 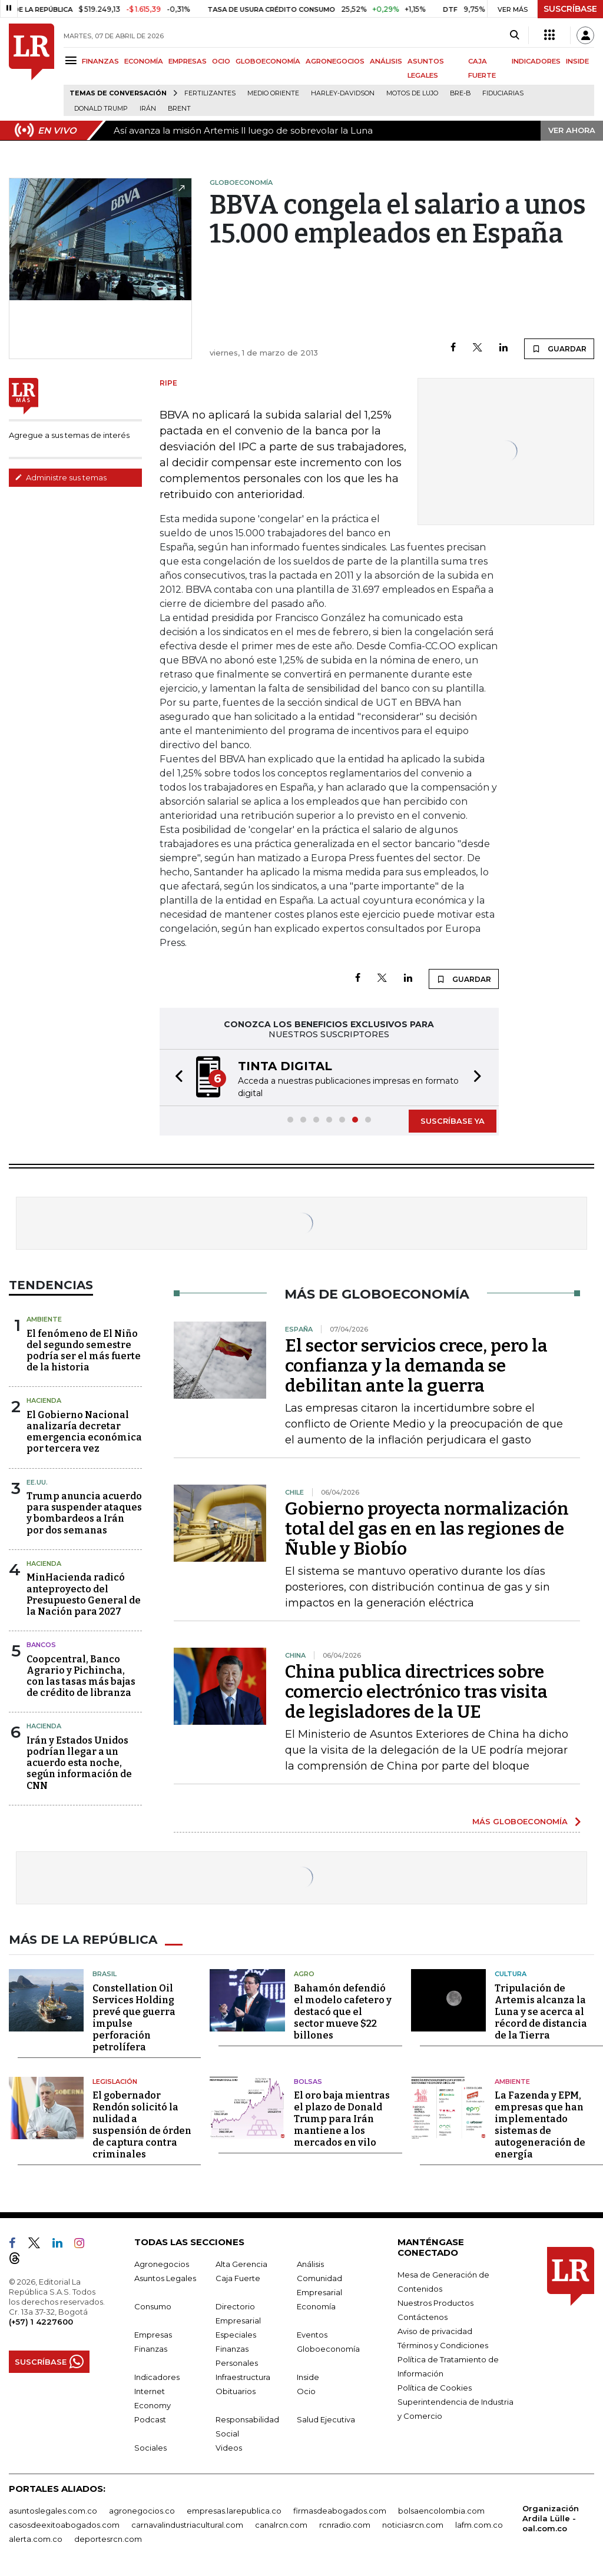 What do you see at coordinates (104, 1974) in the screenshot?
I see `Brasil` at bounding box center [104, 1974].